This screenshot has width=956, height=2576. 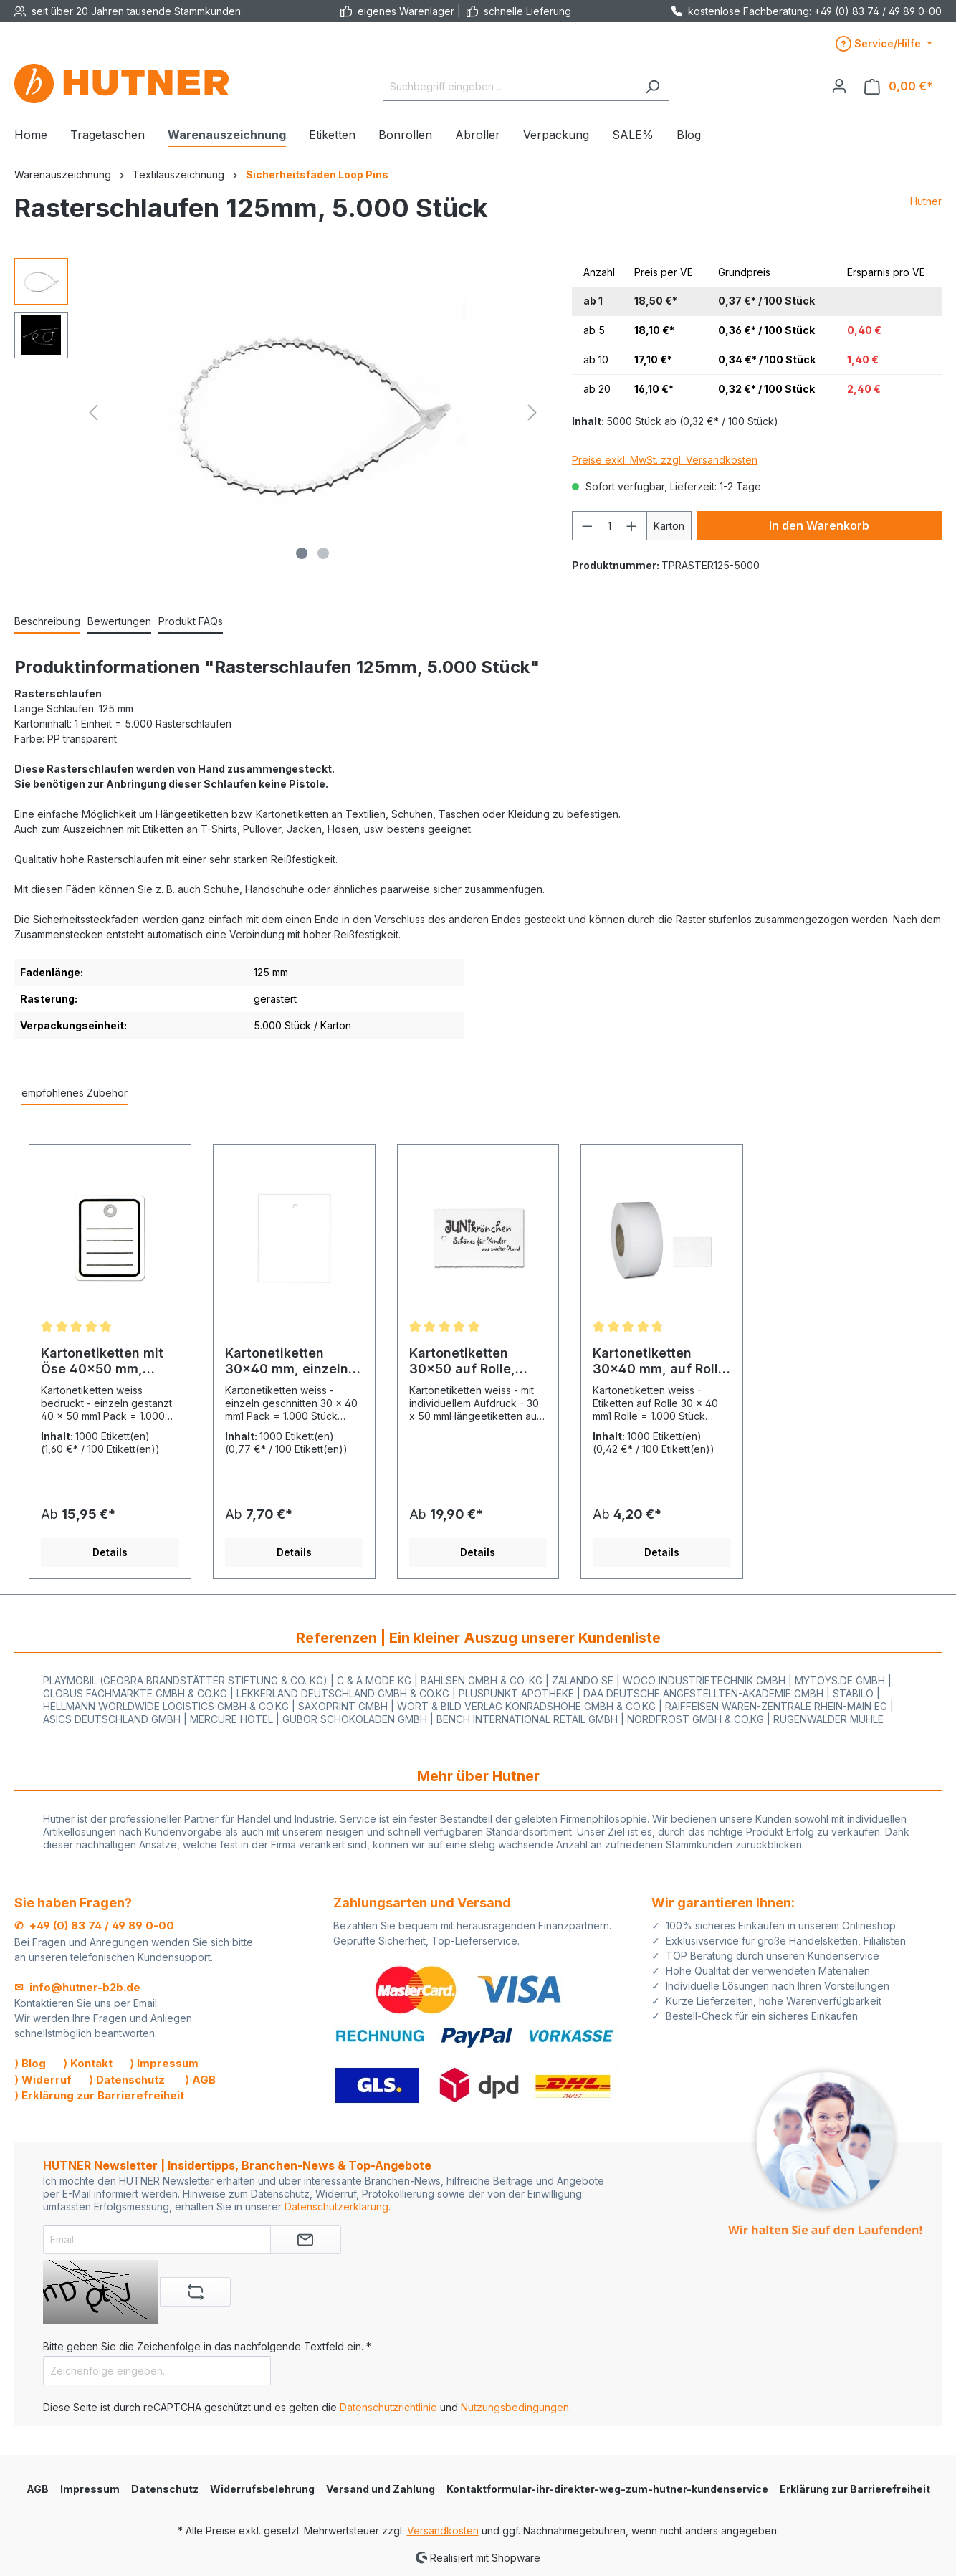 I want to click on Datenschutz, so click(x=165, y=2489).